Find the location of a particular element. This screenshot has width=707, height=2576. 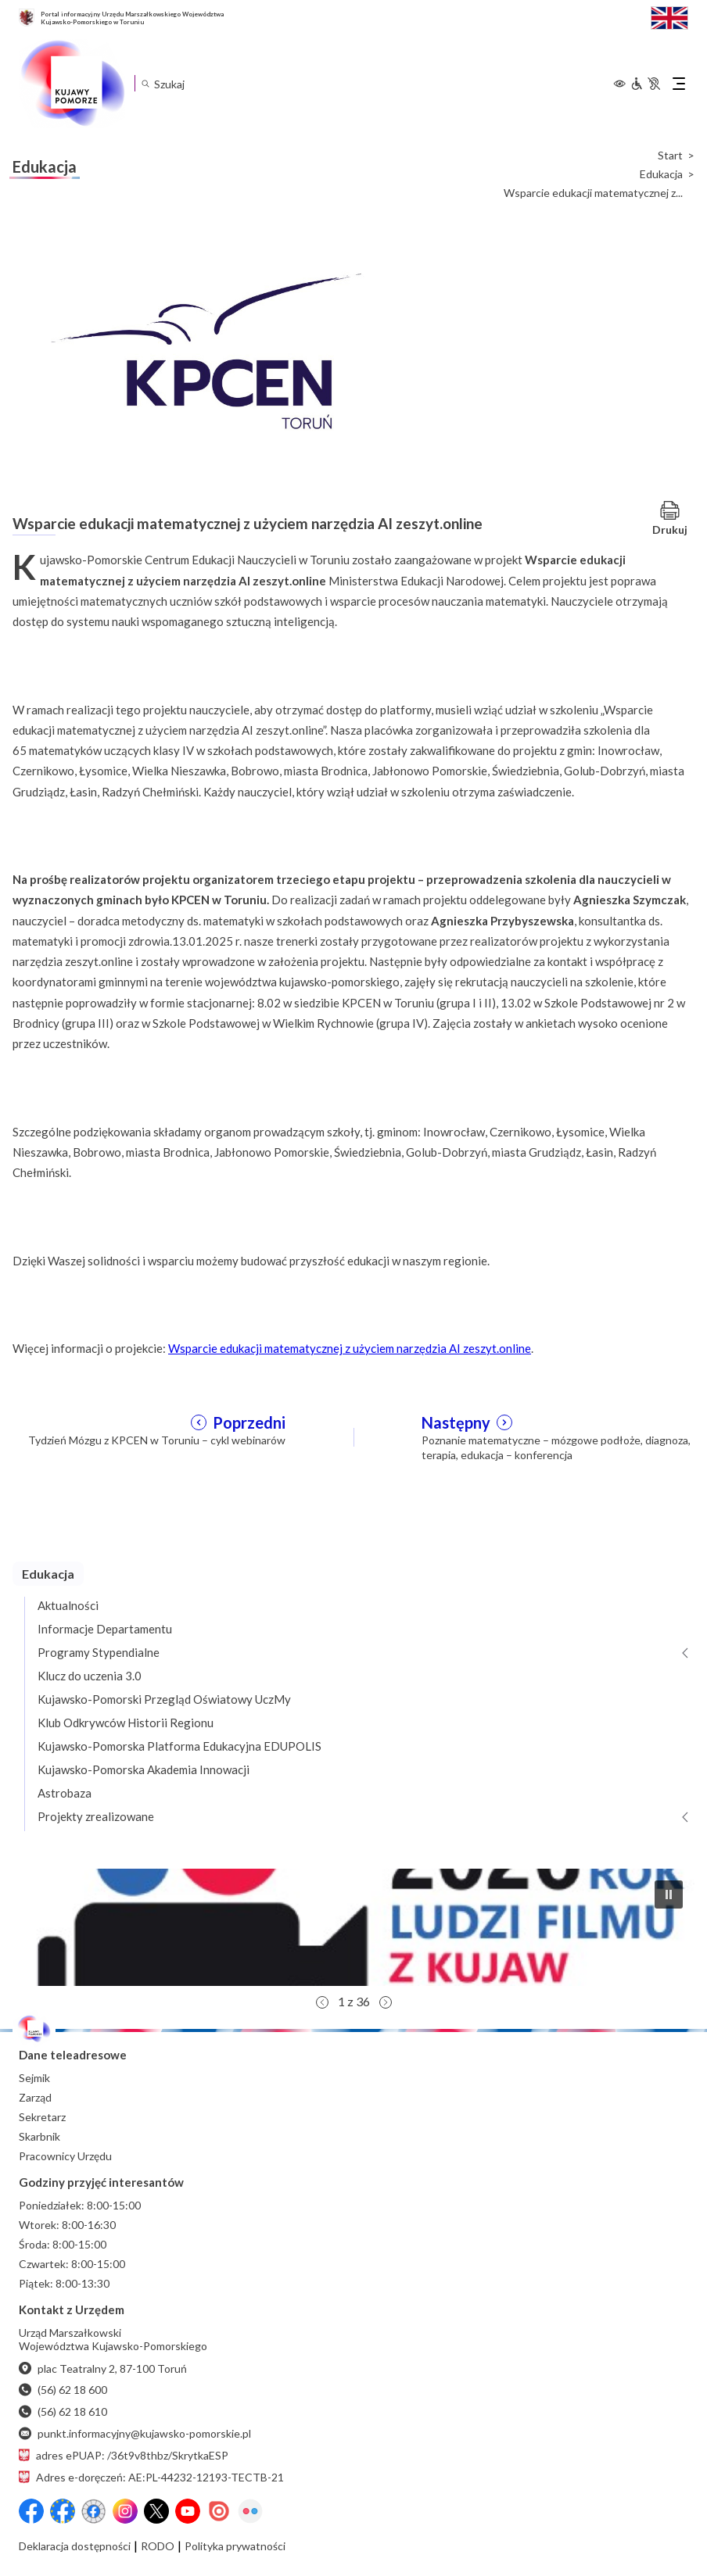

(56) 62 18 600 is located at coordinates (63, 2389).